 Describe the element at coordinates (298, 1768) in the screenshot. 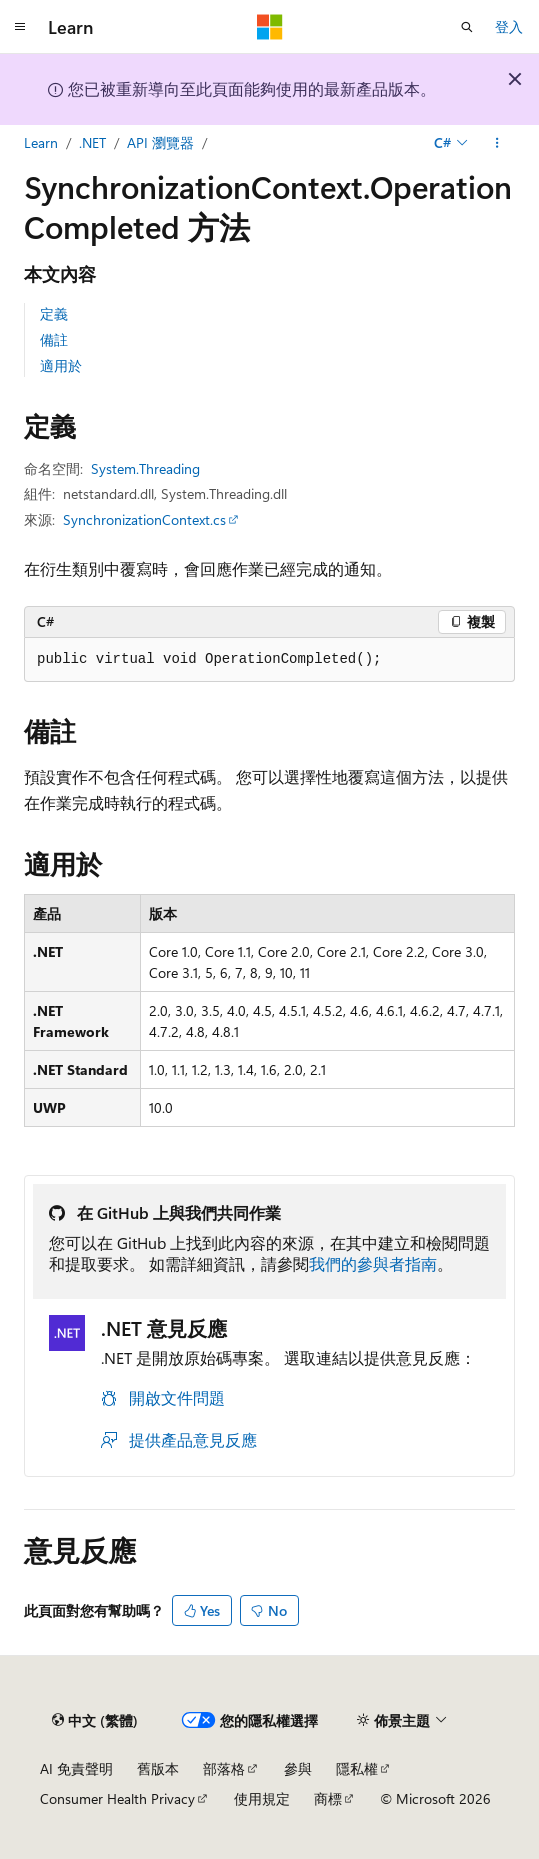

I see `參與` at that location.